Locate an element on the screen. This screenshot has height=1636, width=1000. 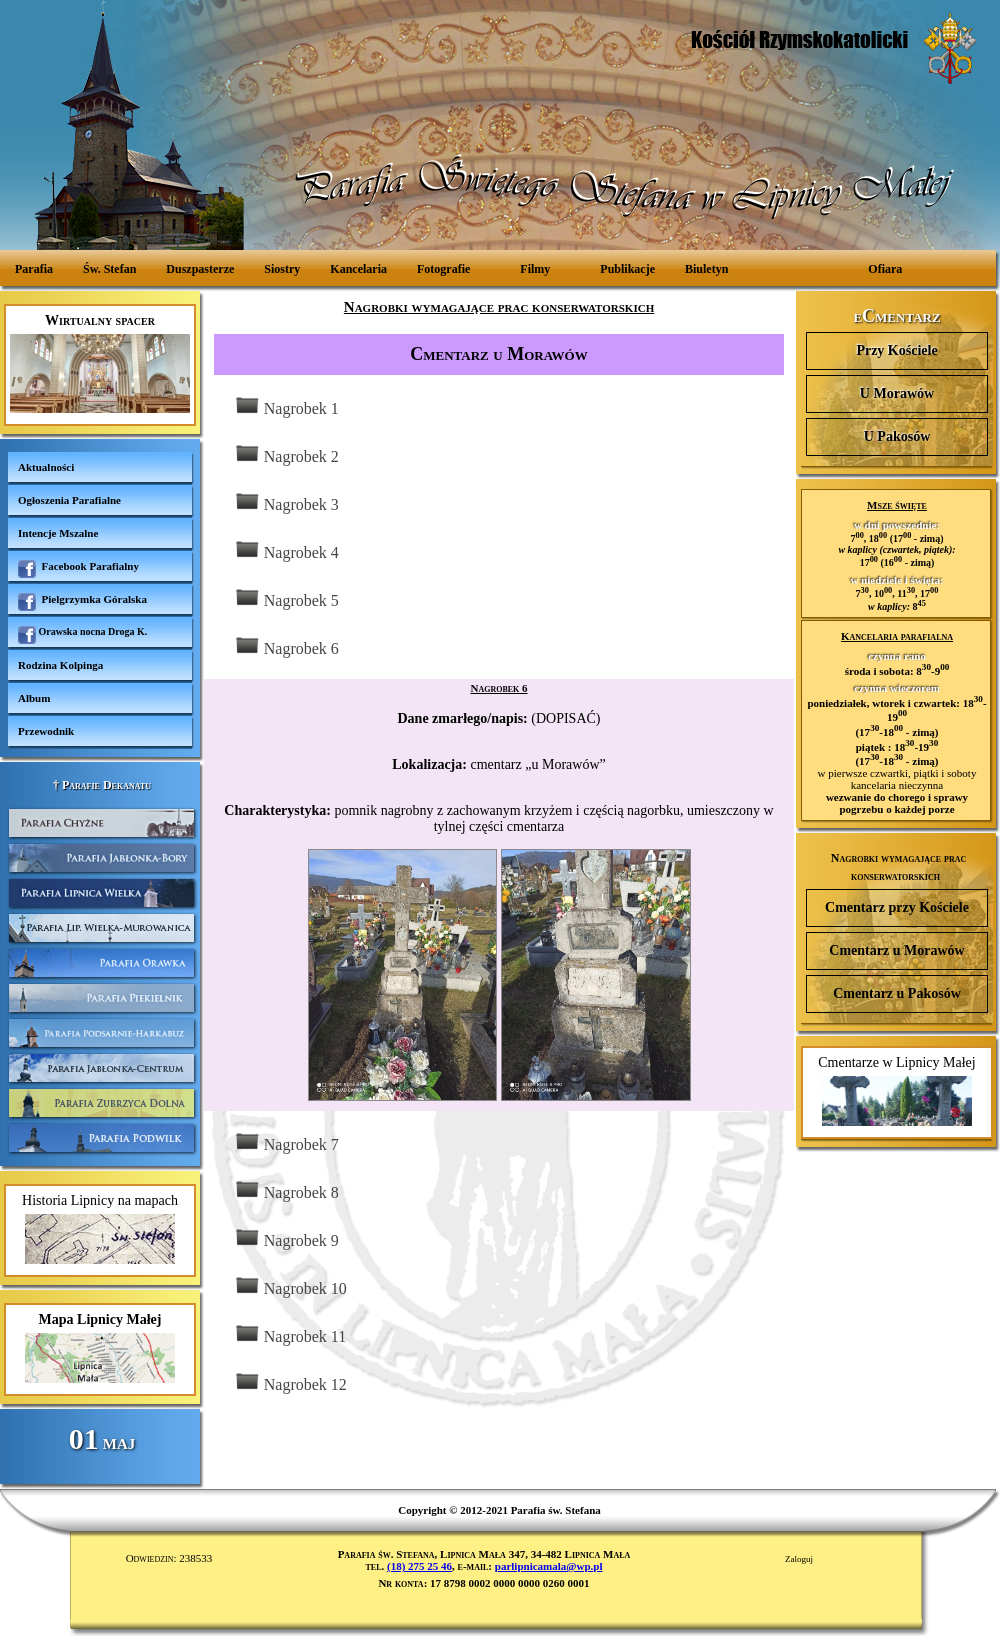
Nagrobek 10 is located at coordinates (290, 1286).